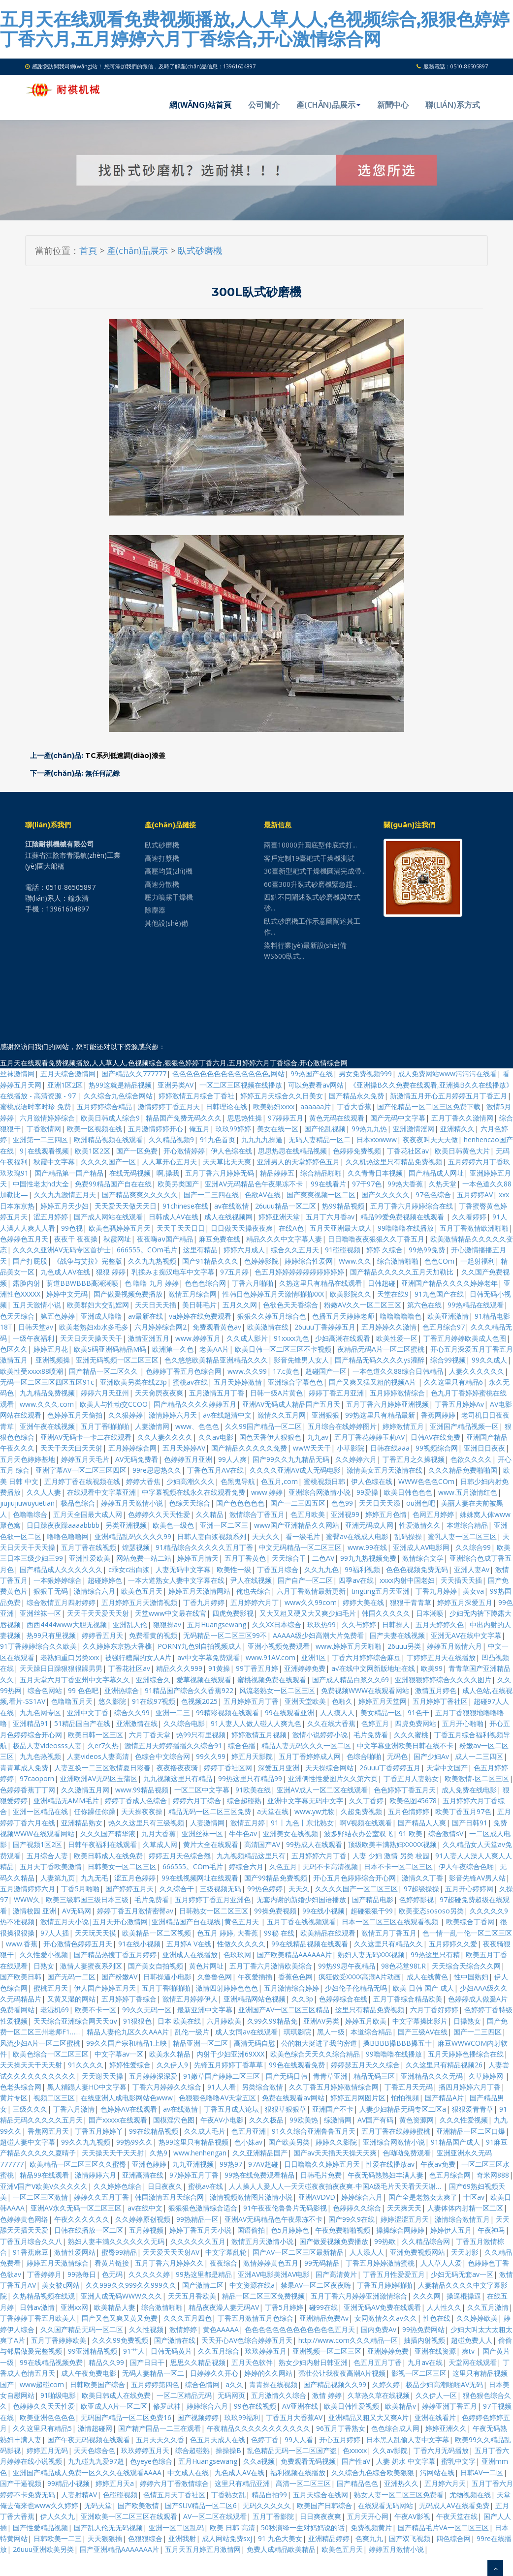 This screenshot has height=2576, width=513. What do you see at coordinates (119, 2252) in the screenshot?
I see `蜜臀99精品` at bounding box center [119, 2252].